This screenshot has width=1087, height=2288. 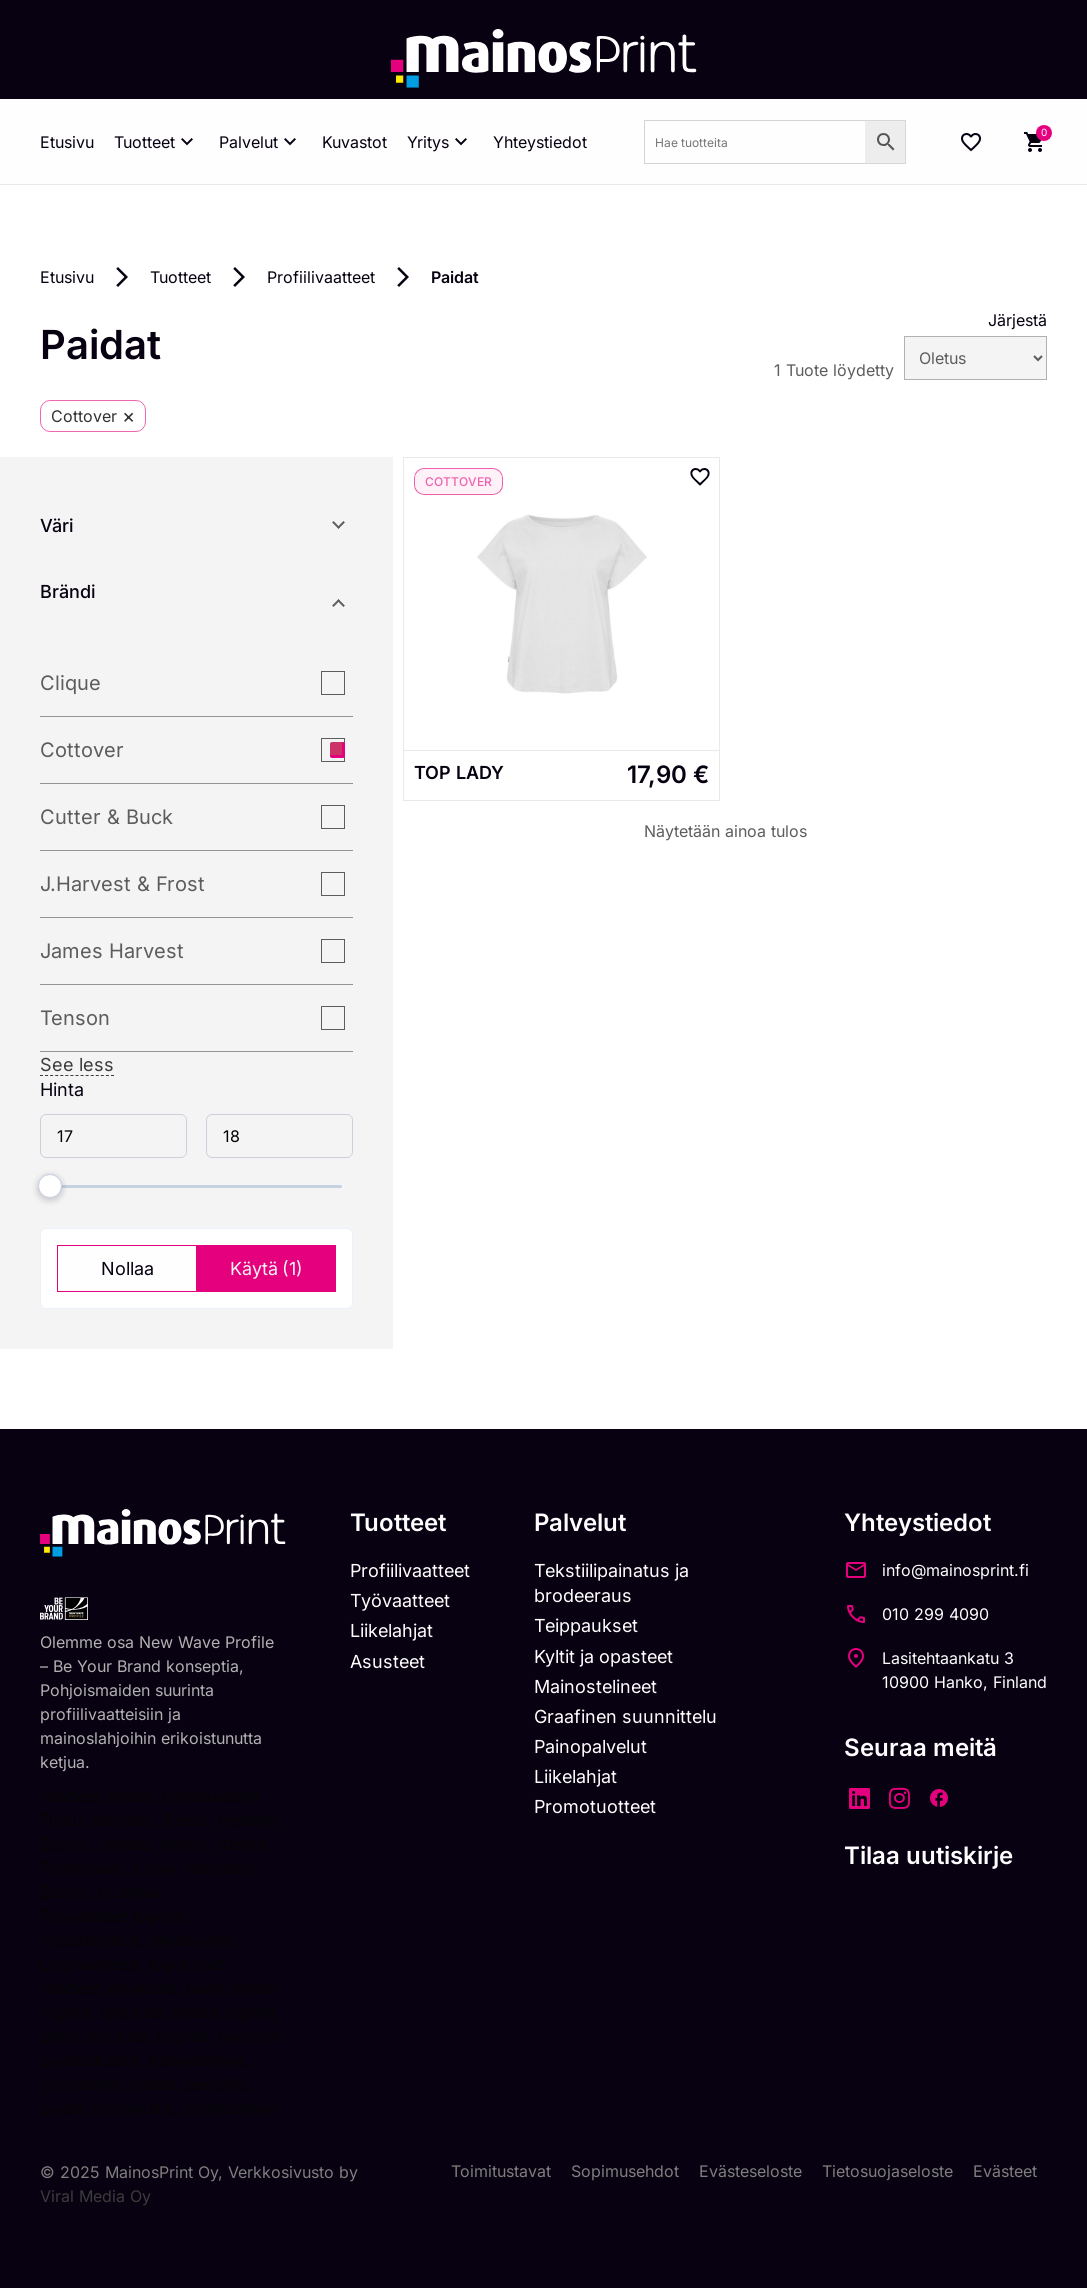 What do you see at coordinates (391, 1630) in the screenshot?
I see `Liikelahjat` at bounding box center [391, 1630].